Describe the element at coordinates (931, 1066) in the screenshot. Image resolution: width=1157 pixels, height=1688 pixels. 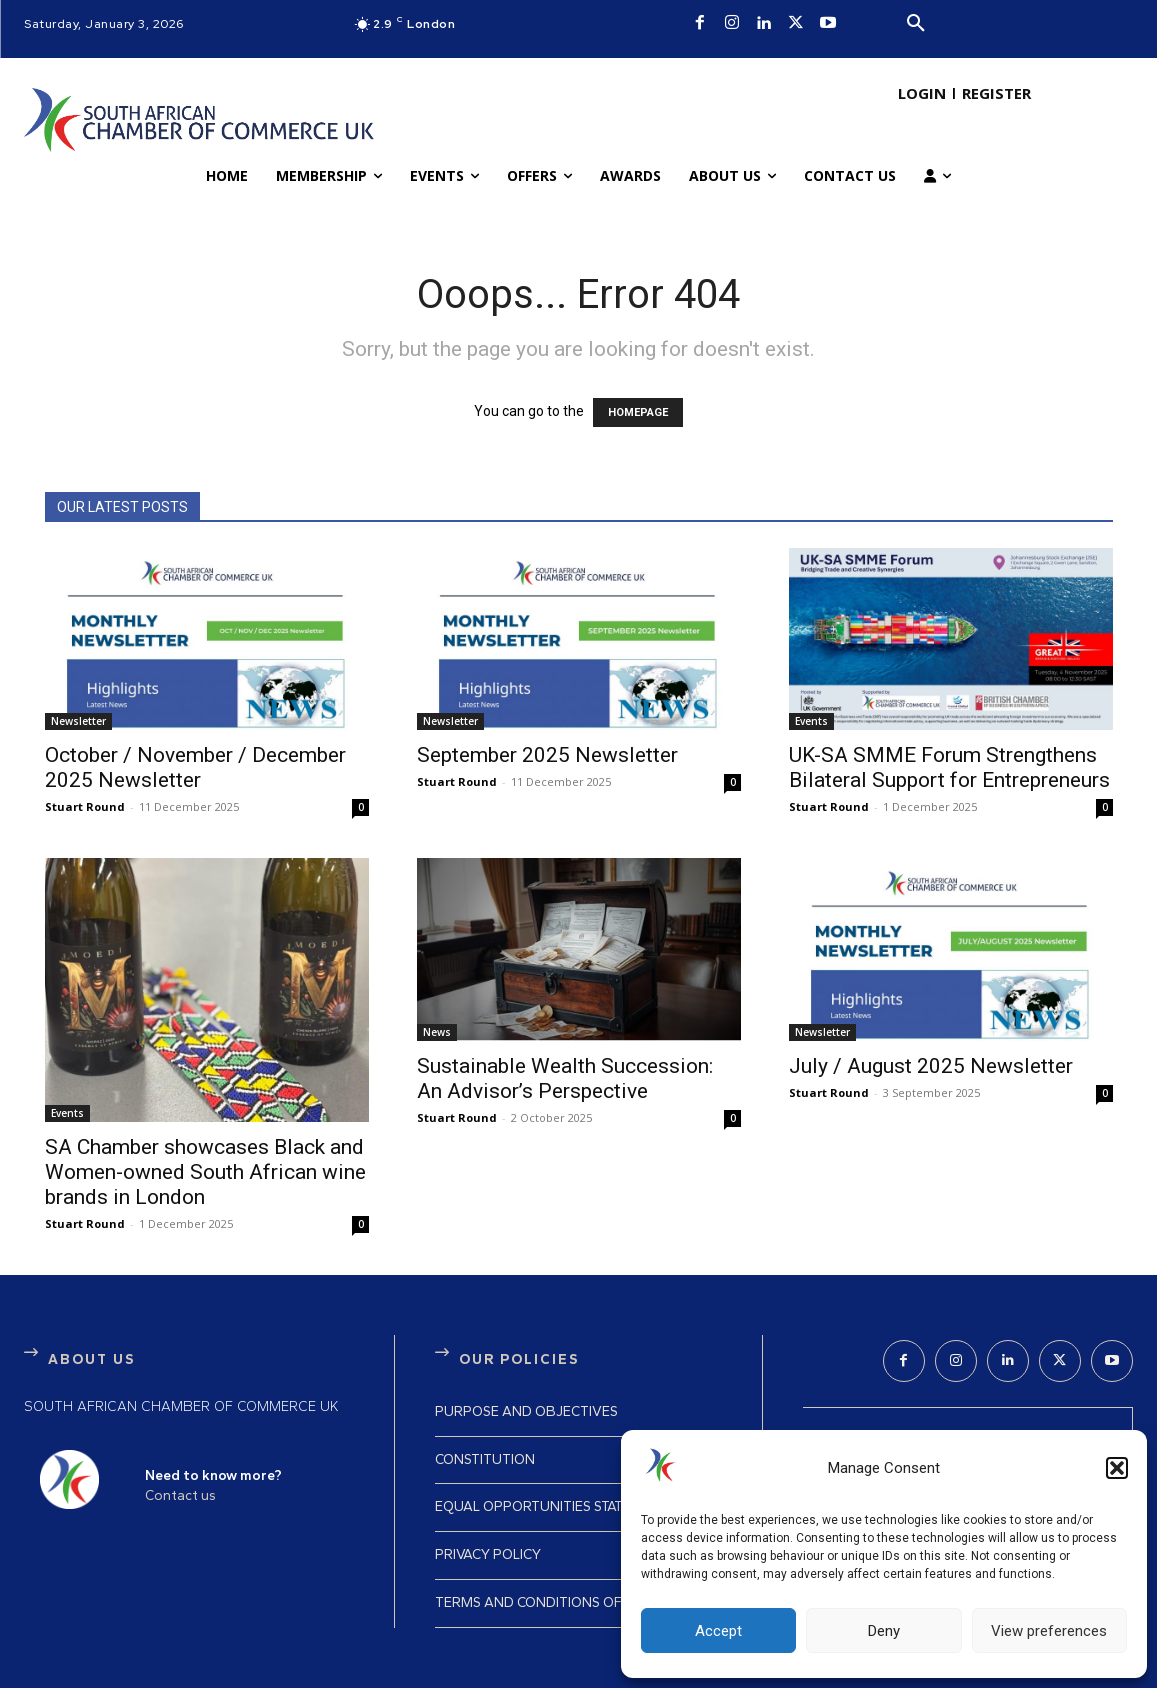
I see `July / August 2025 Newsletter` at that location.